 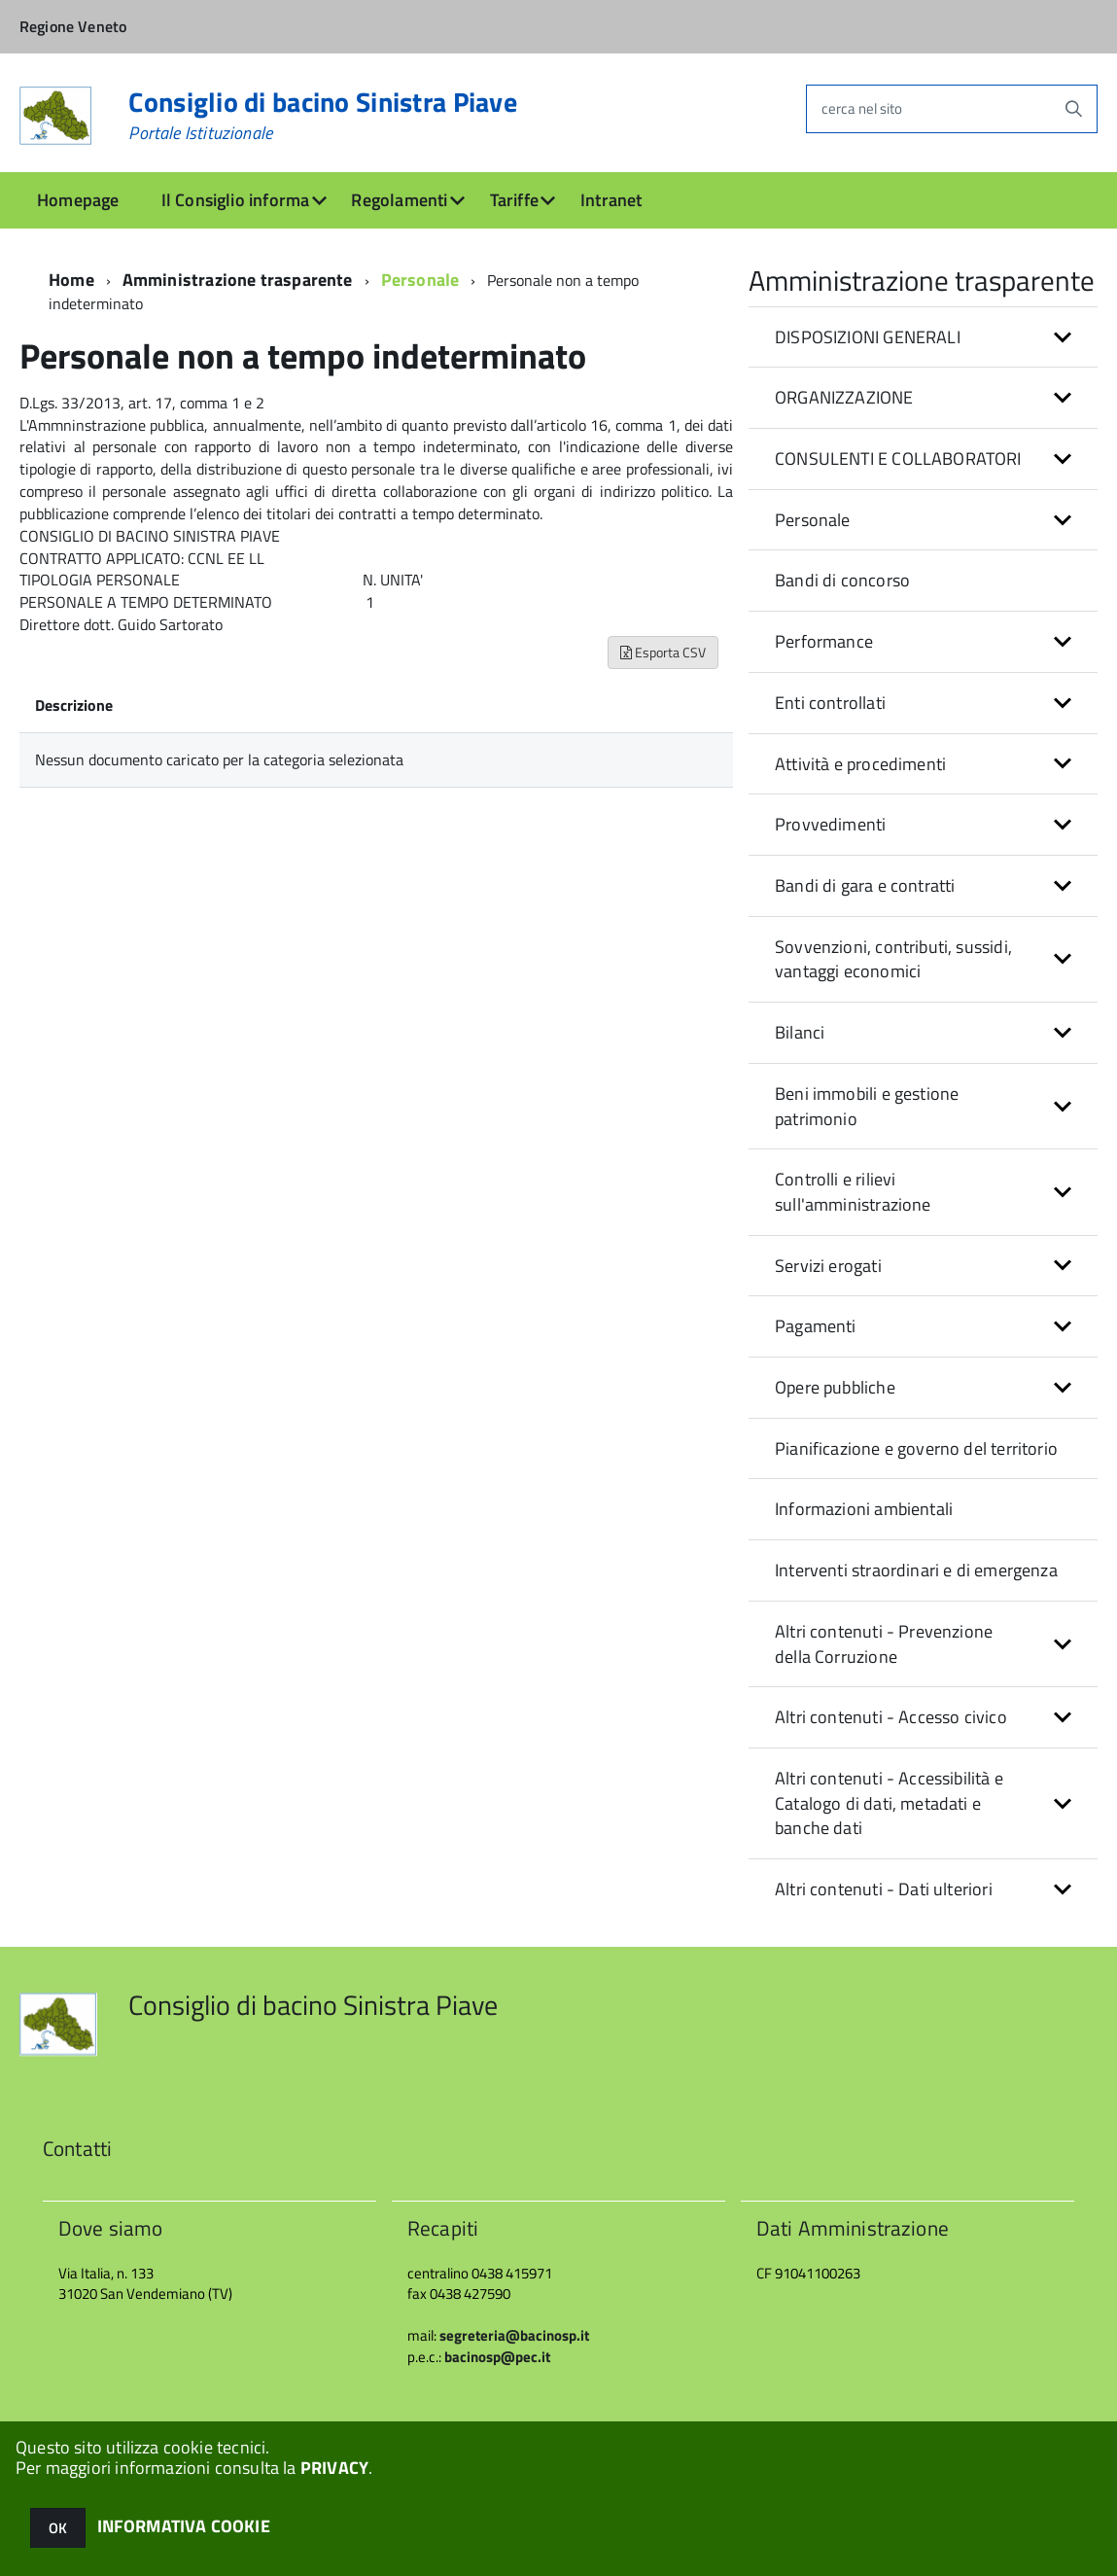 What do you see at coordinates (844, 397) in the screenshot?
I see `ORGANIZZAZIONE [button]` at bounding box center [844, 397].